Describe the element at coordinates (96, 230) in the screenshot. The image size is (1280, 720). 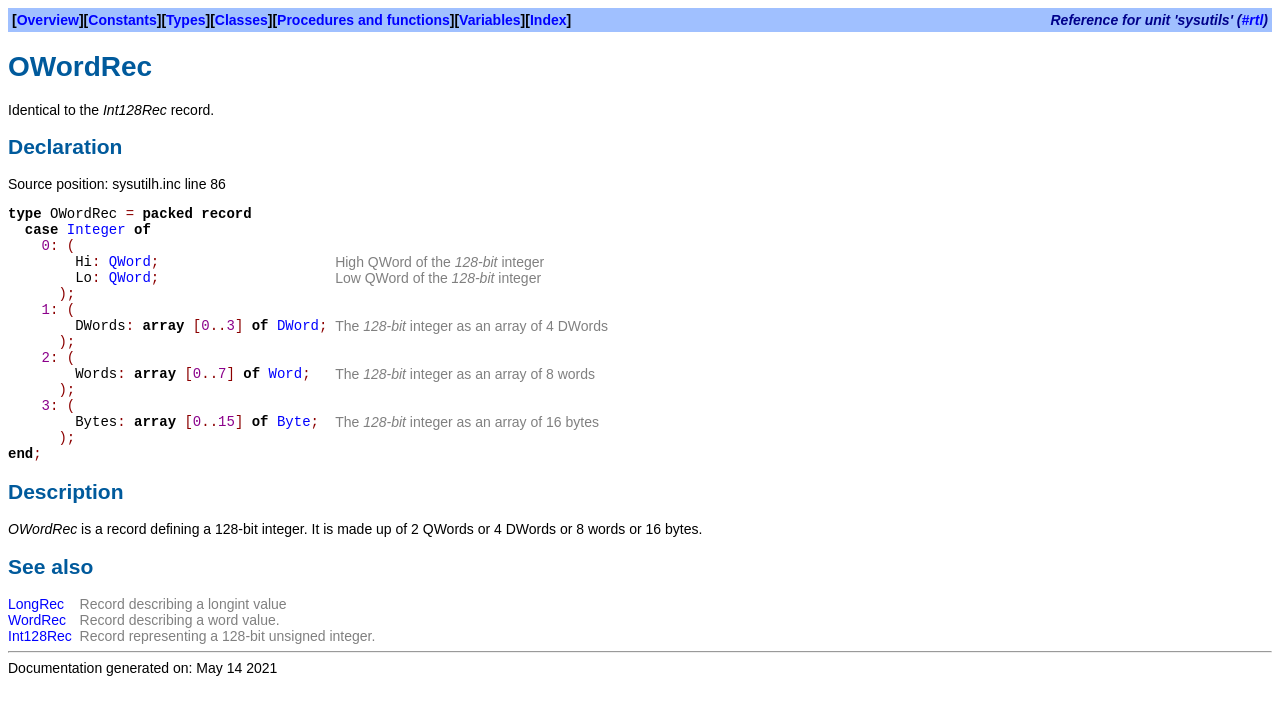
I see `Integer` at that location.